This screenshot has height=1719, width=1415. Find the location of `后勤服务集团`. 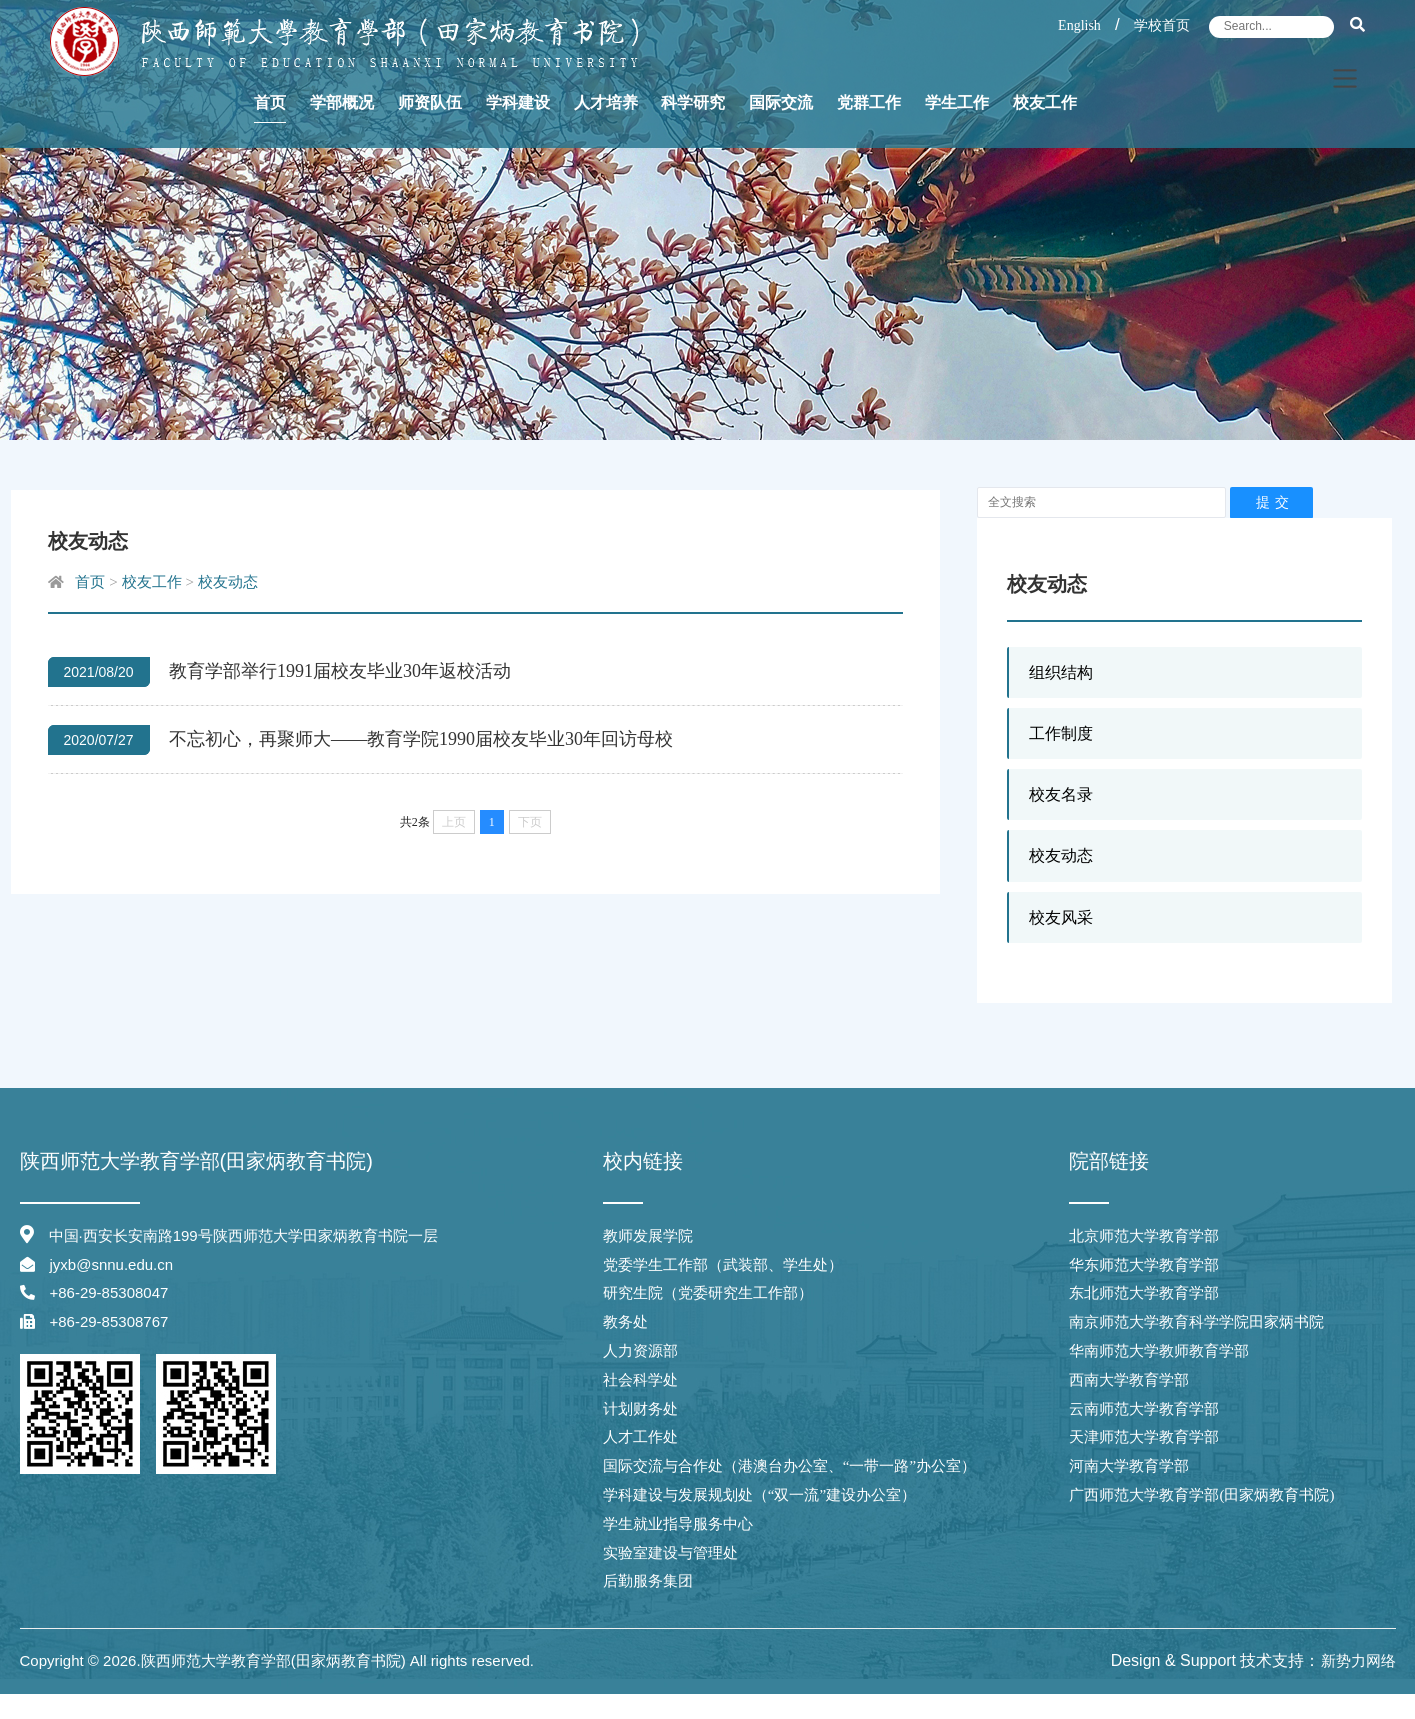

后勤服务集团 is located at coordinates (648, 1581).